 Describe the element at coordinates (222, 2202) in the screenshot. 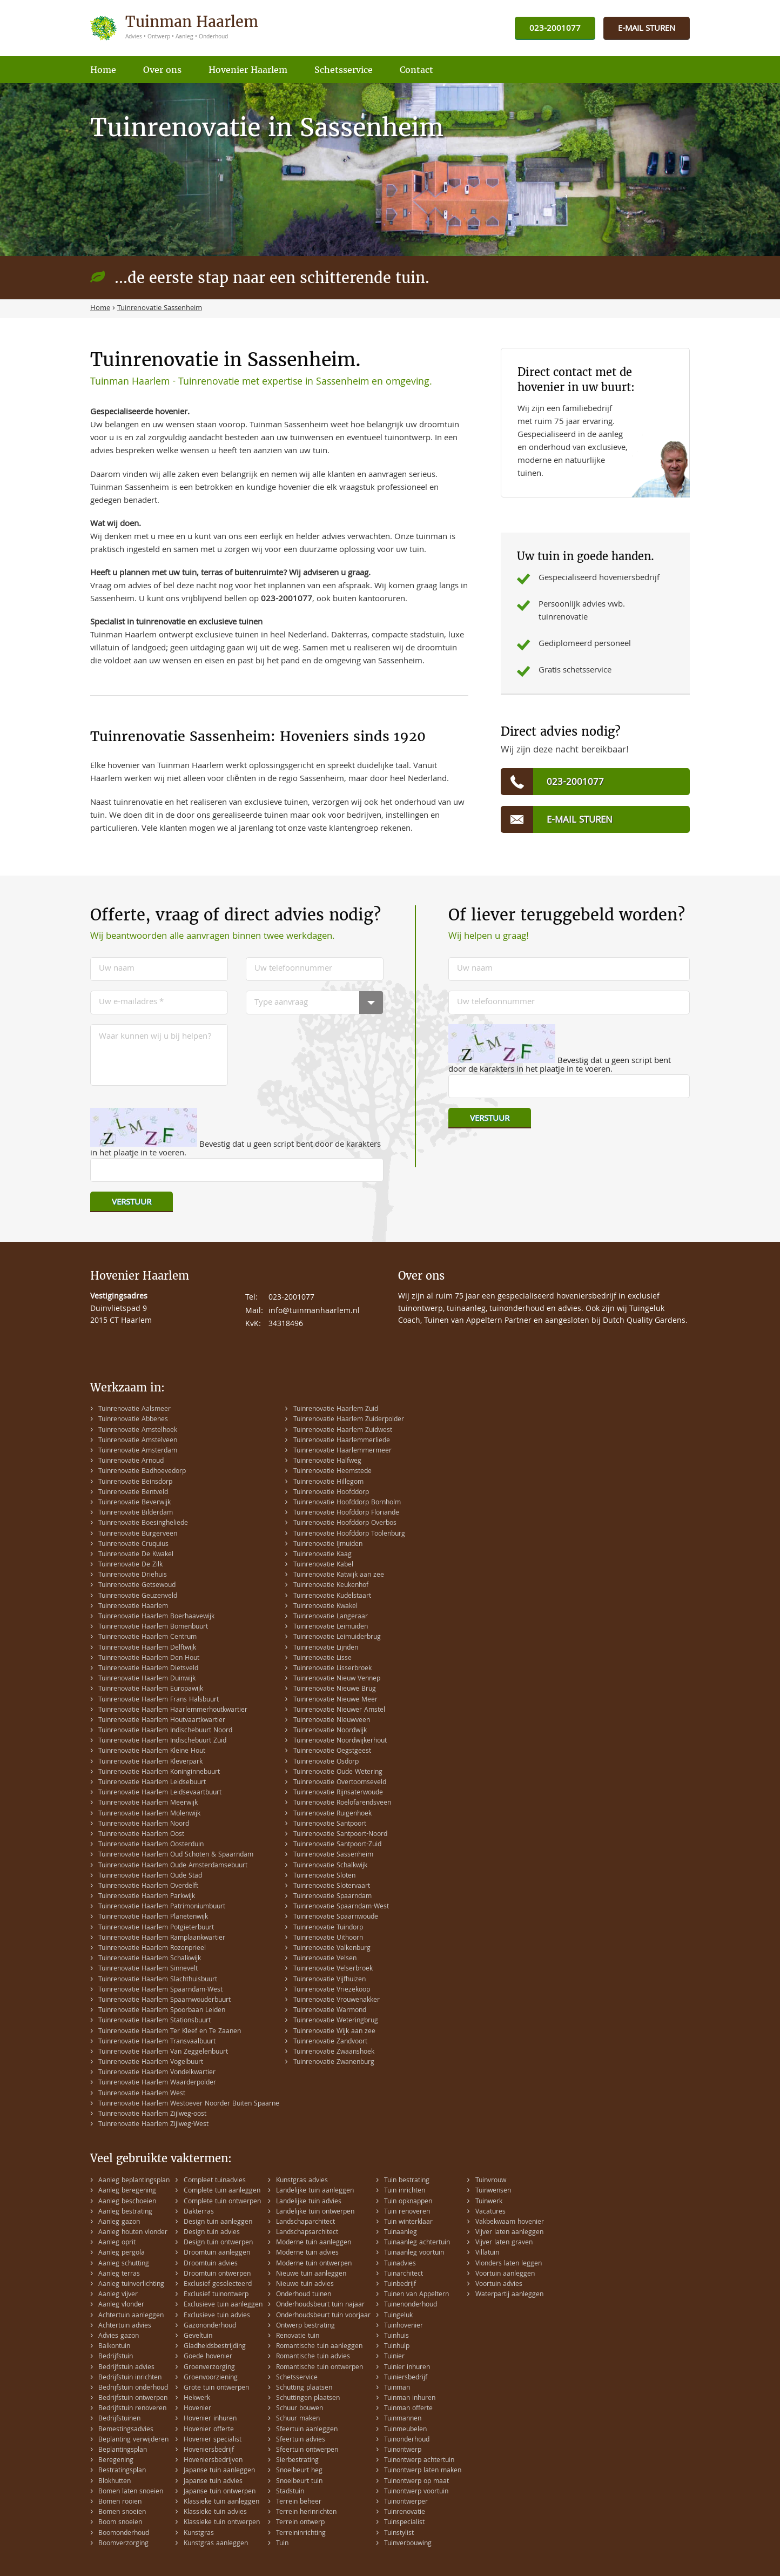

I see `Complete tuin ontwerpen` at that location.